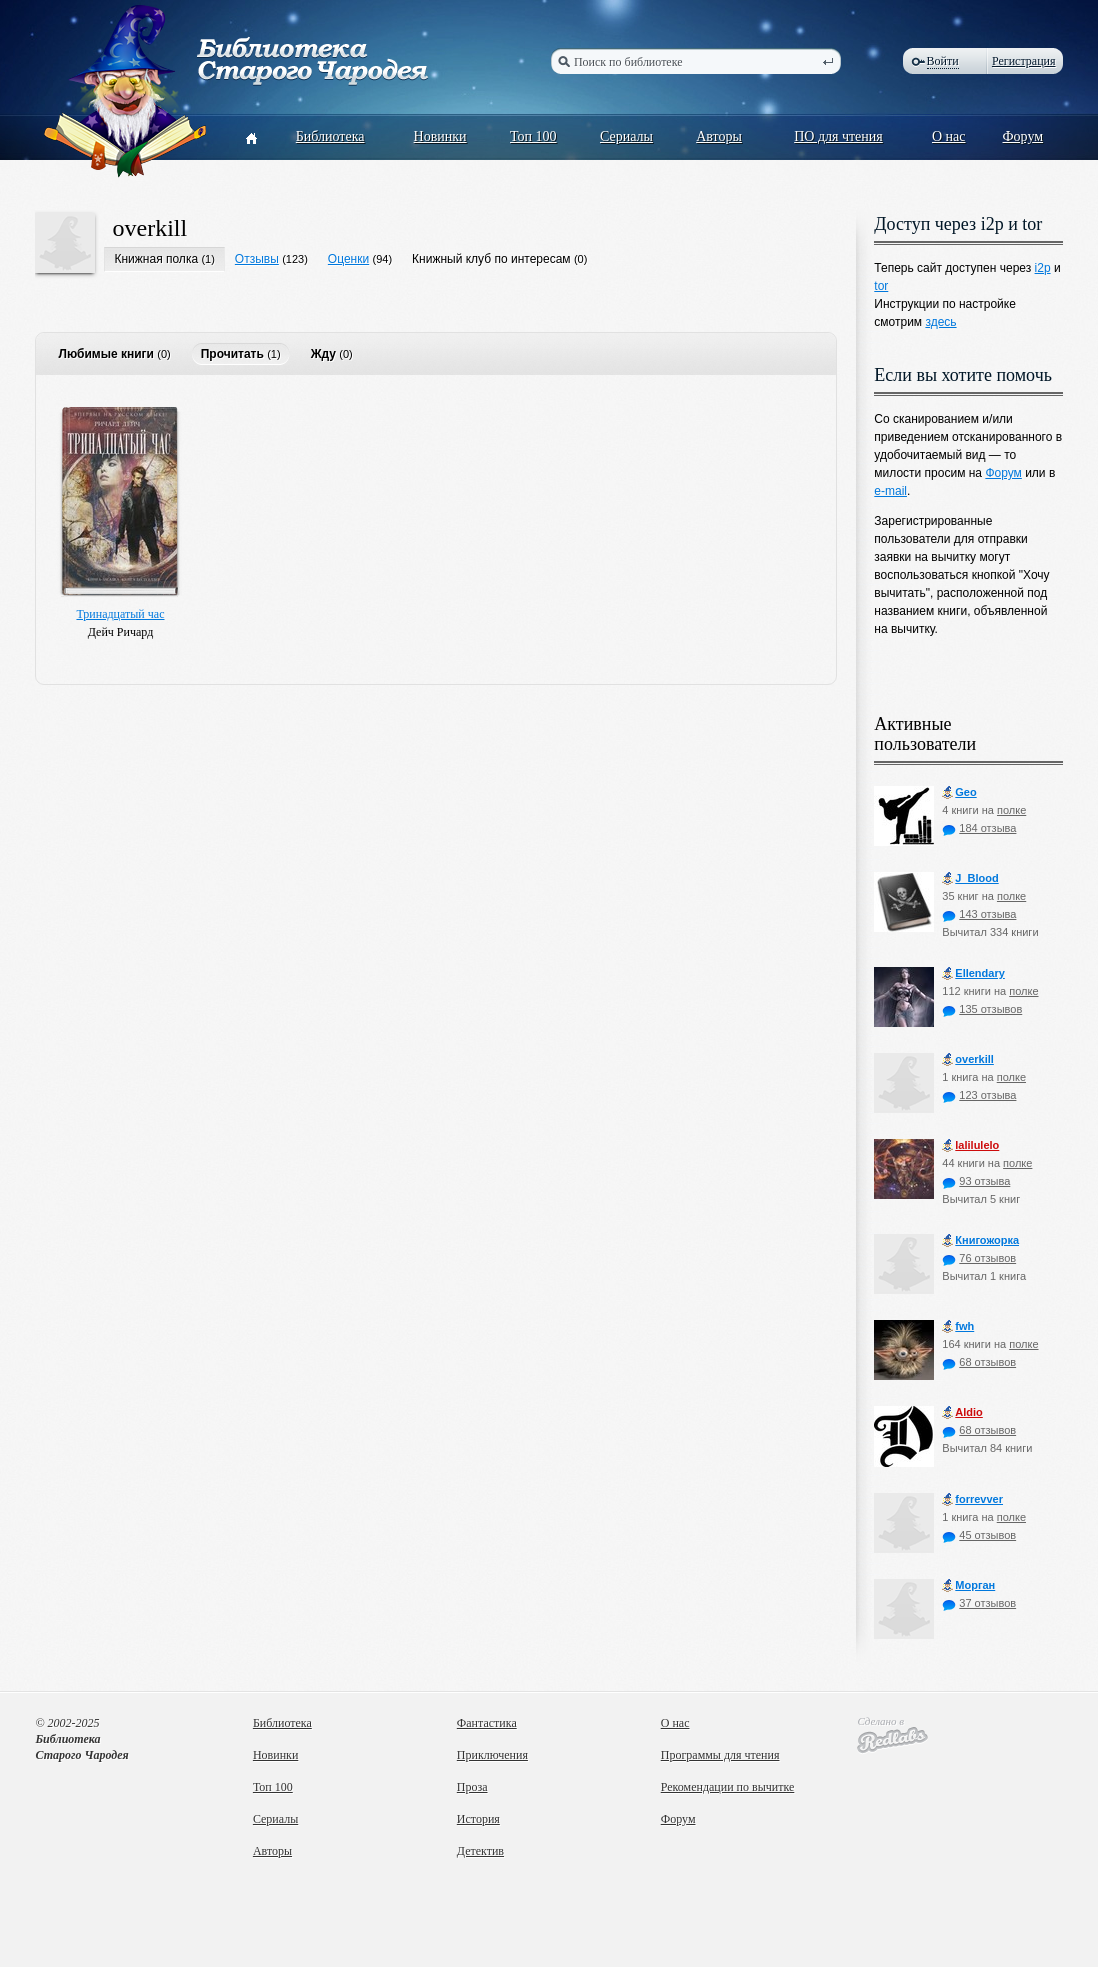 This screenshot has width=1098, height=1967. What do you see at coordinates (1011, 810) in the screenshot?
I see `полке` at bounding box center [1011, 810].